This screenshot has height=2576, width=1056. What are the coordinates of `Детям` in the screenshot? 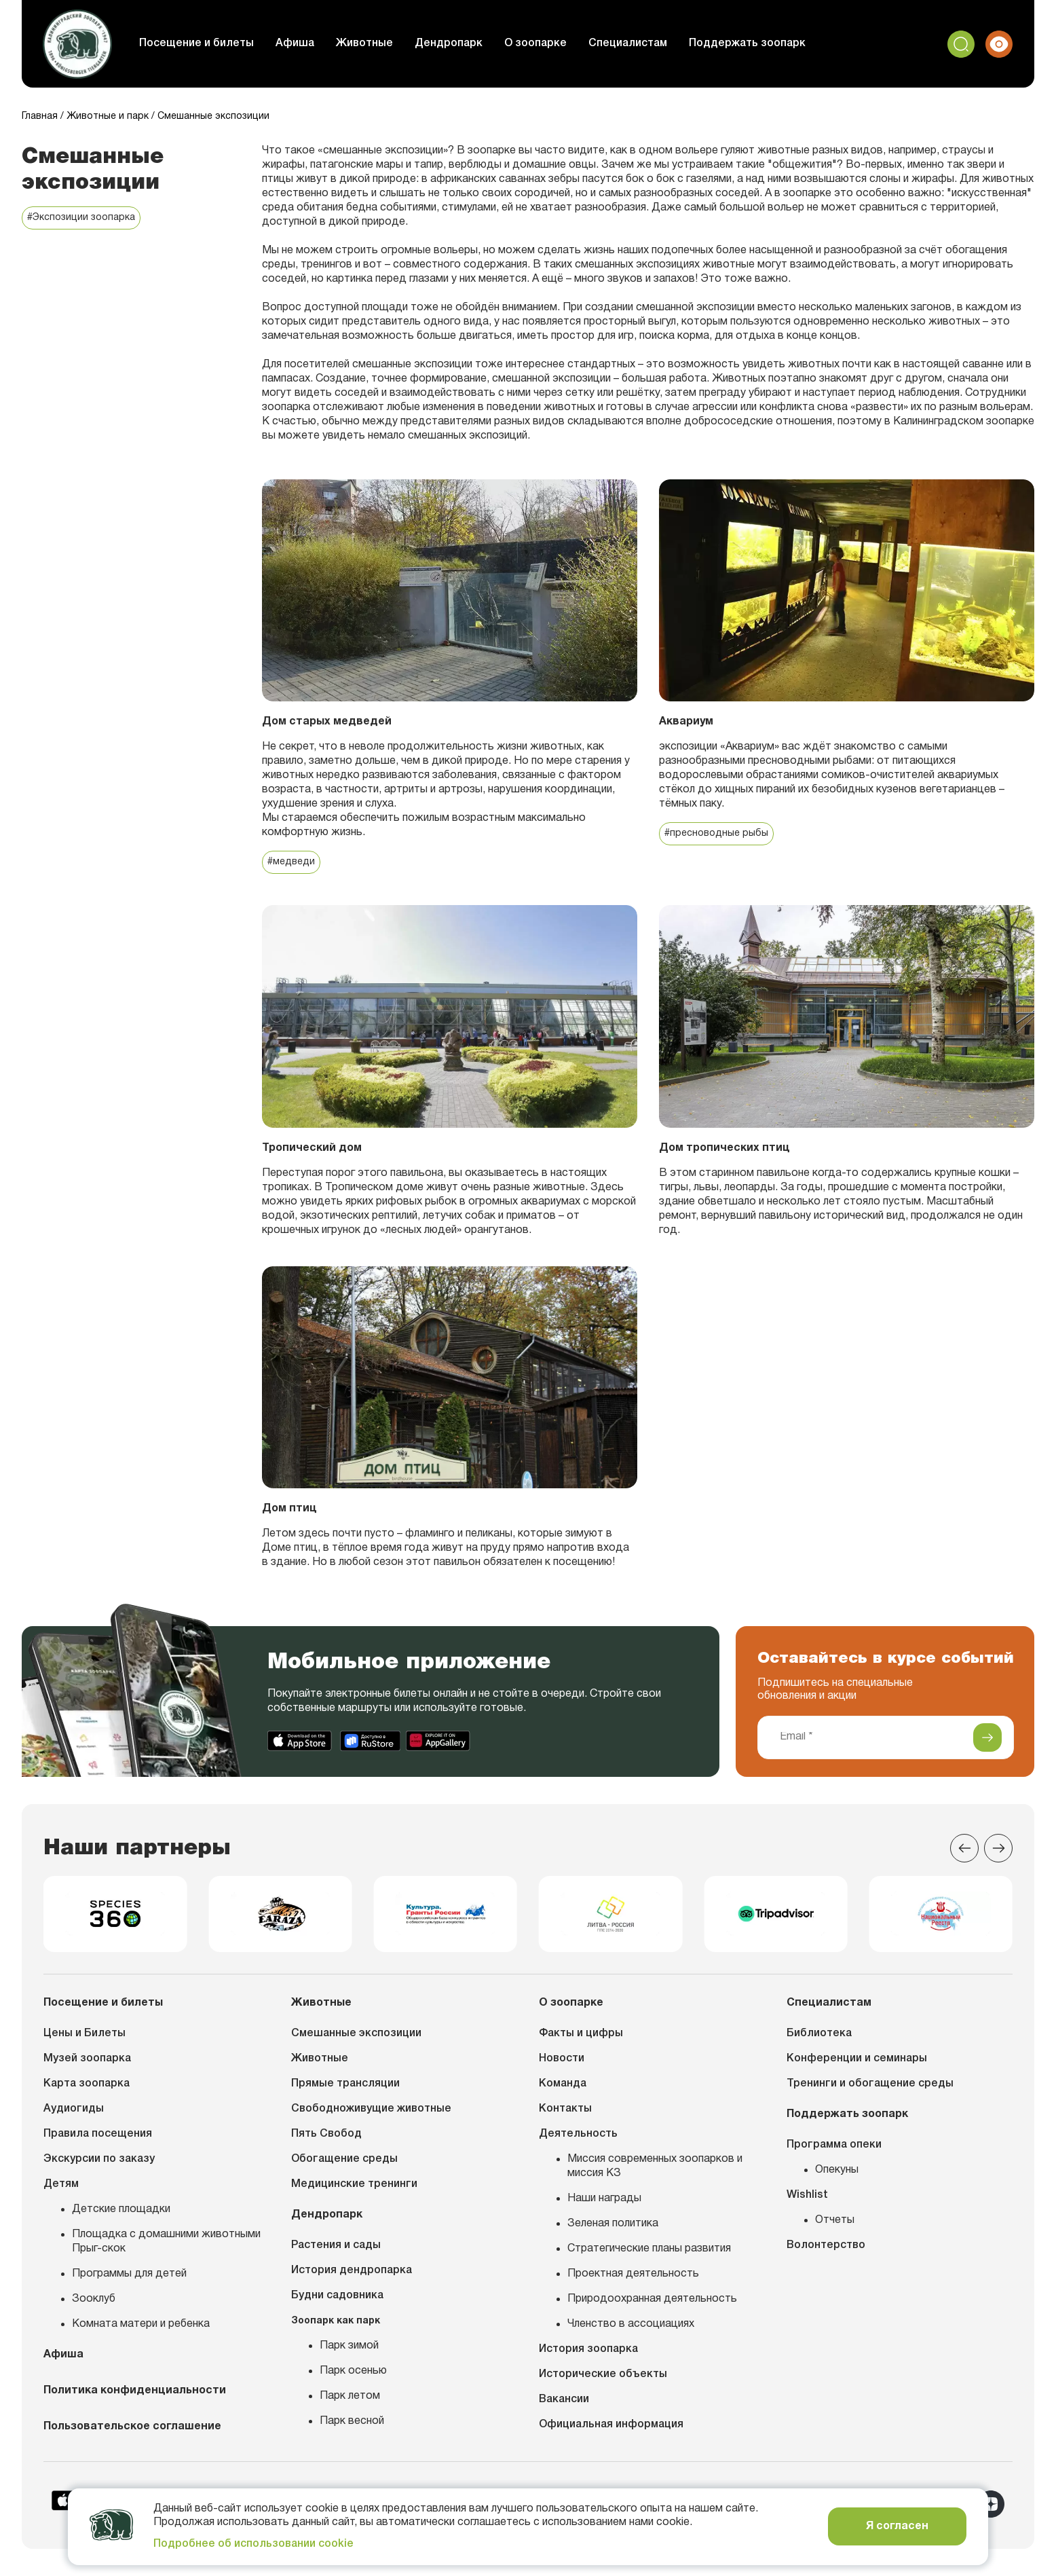 It's located at (61, 2184).